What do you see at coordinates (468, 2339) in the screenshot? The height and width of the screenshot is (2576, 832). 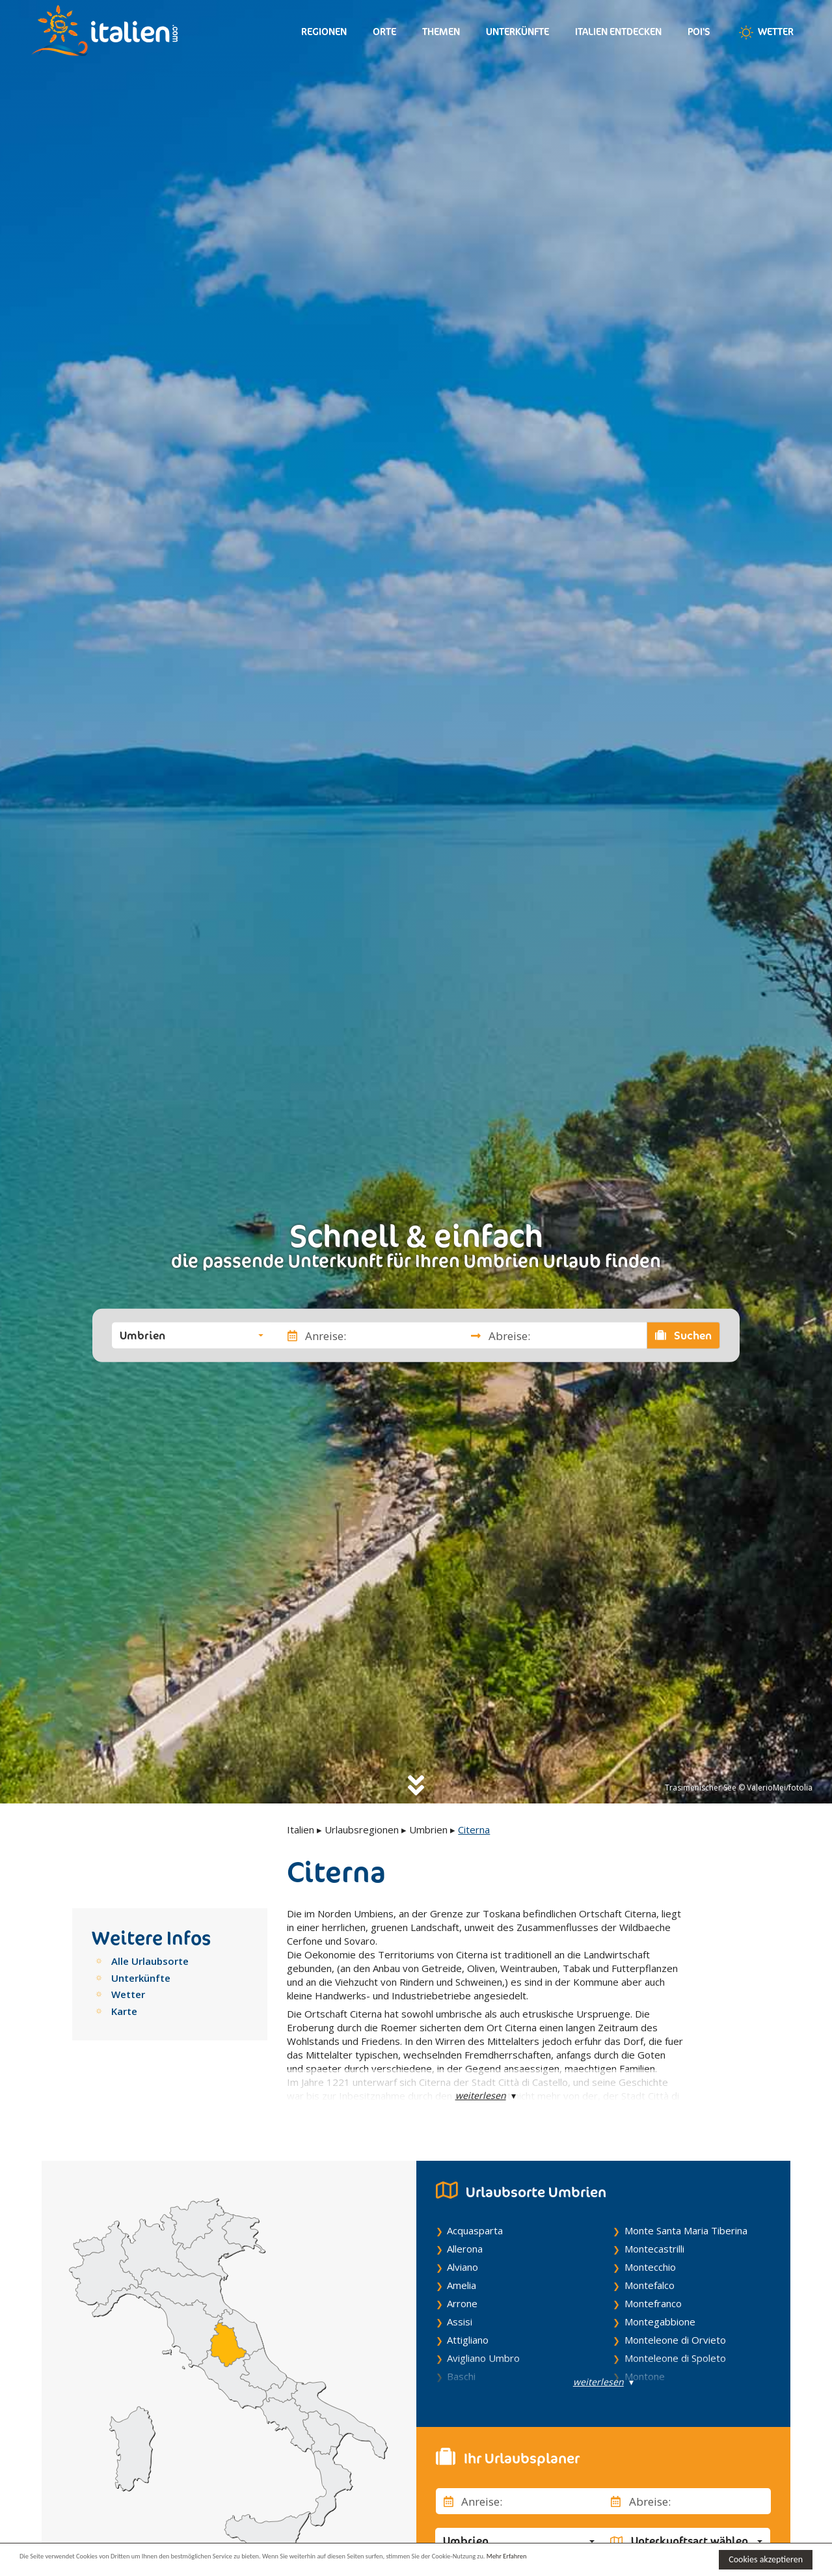 I see `Attigliano` at bounding box center [468, 2339].